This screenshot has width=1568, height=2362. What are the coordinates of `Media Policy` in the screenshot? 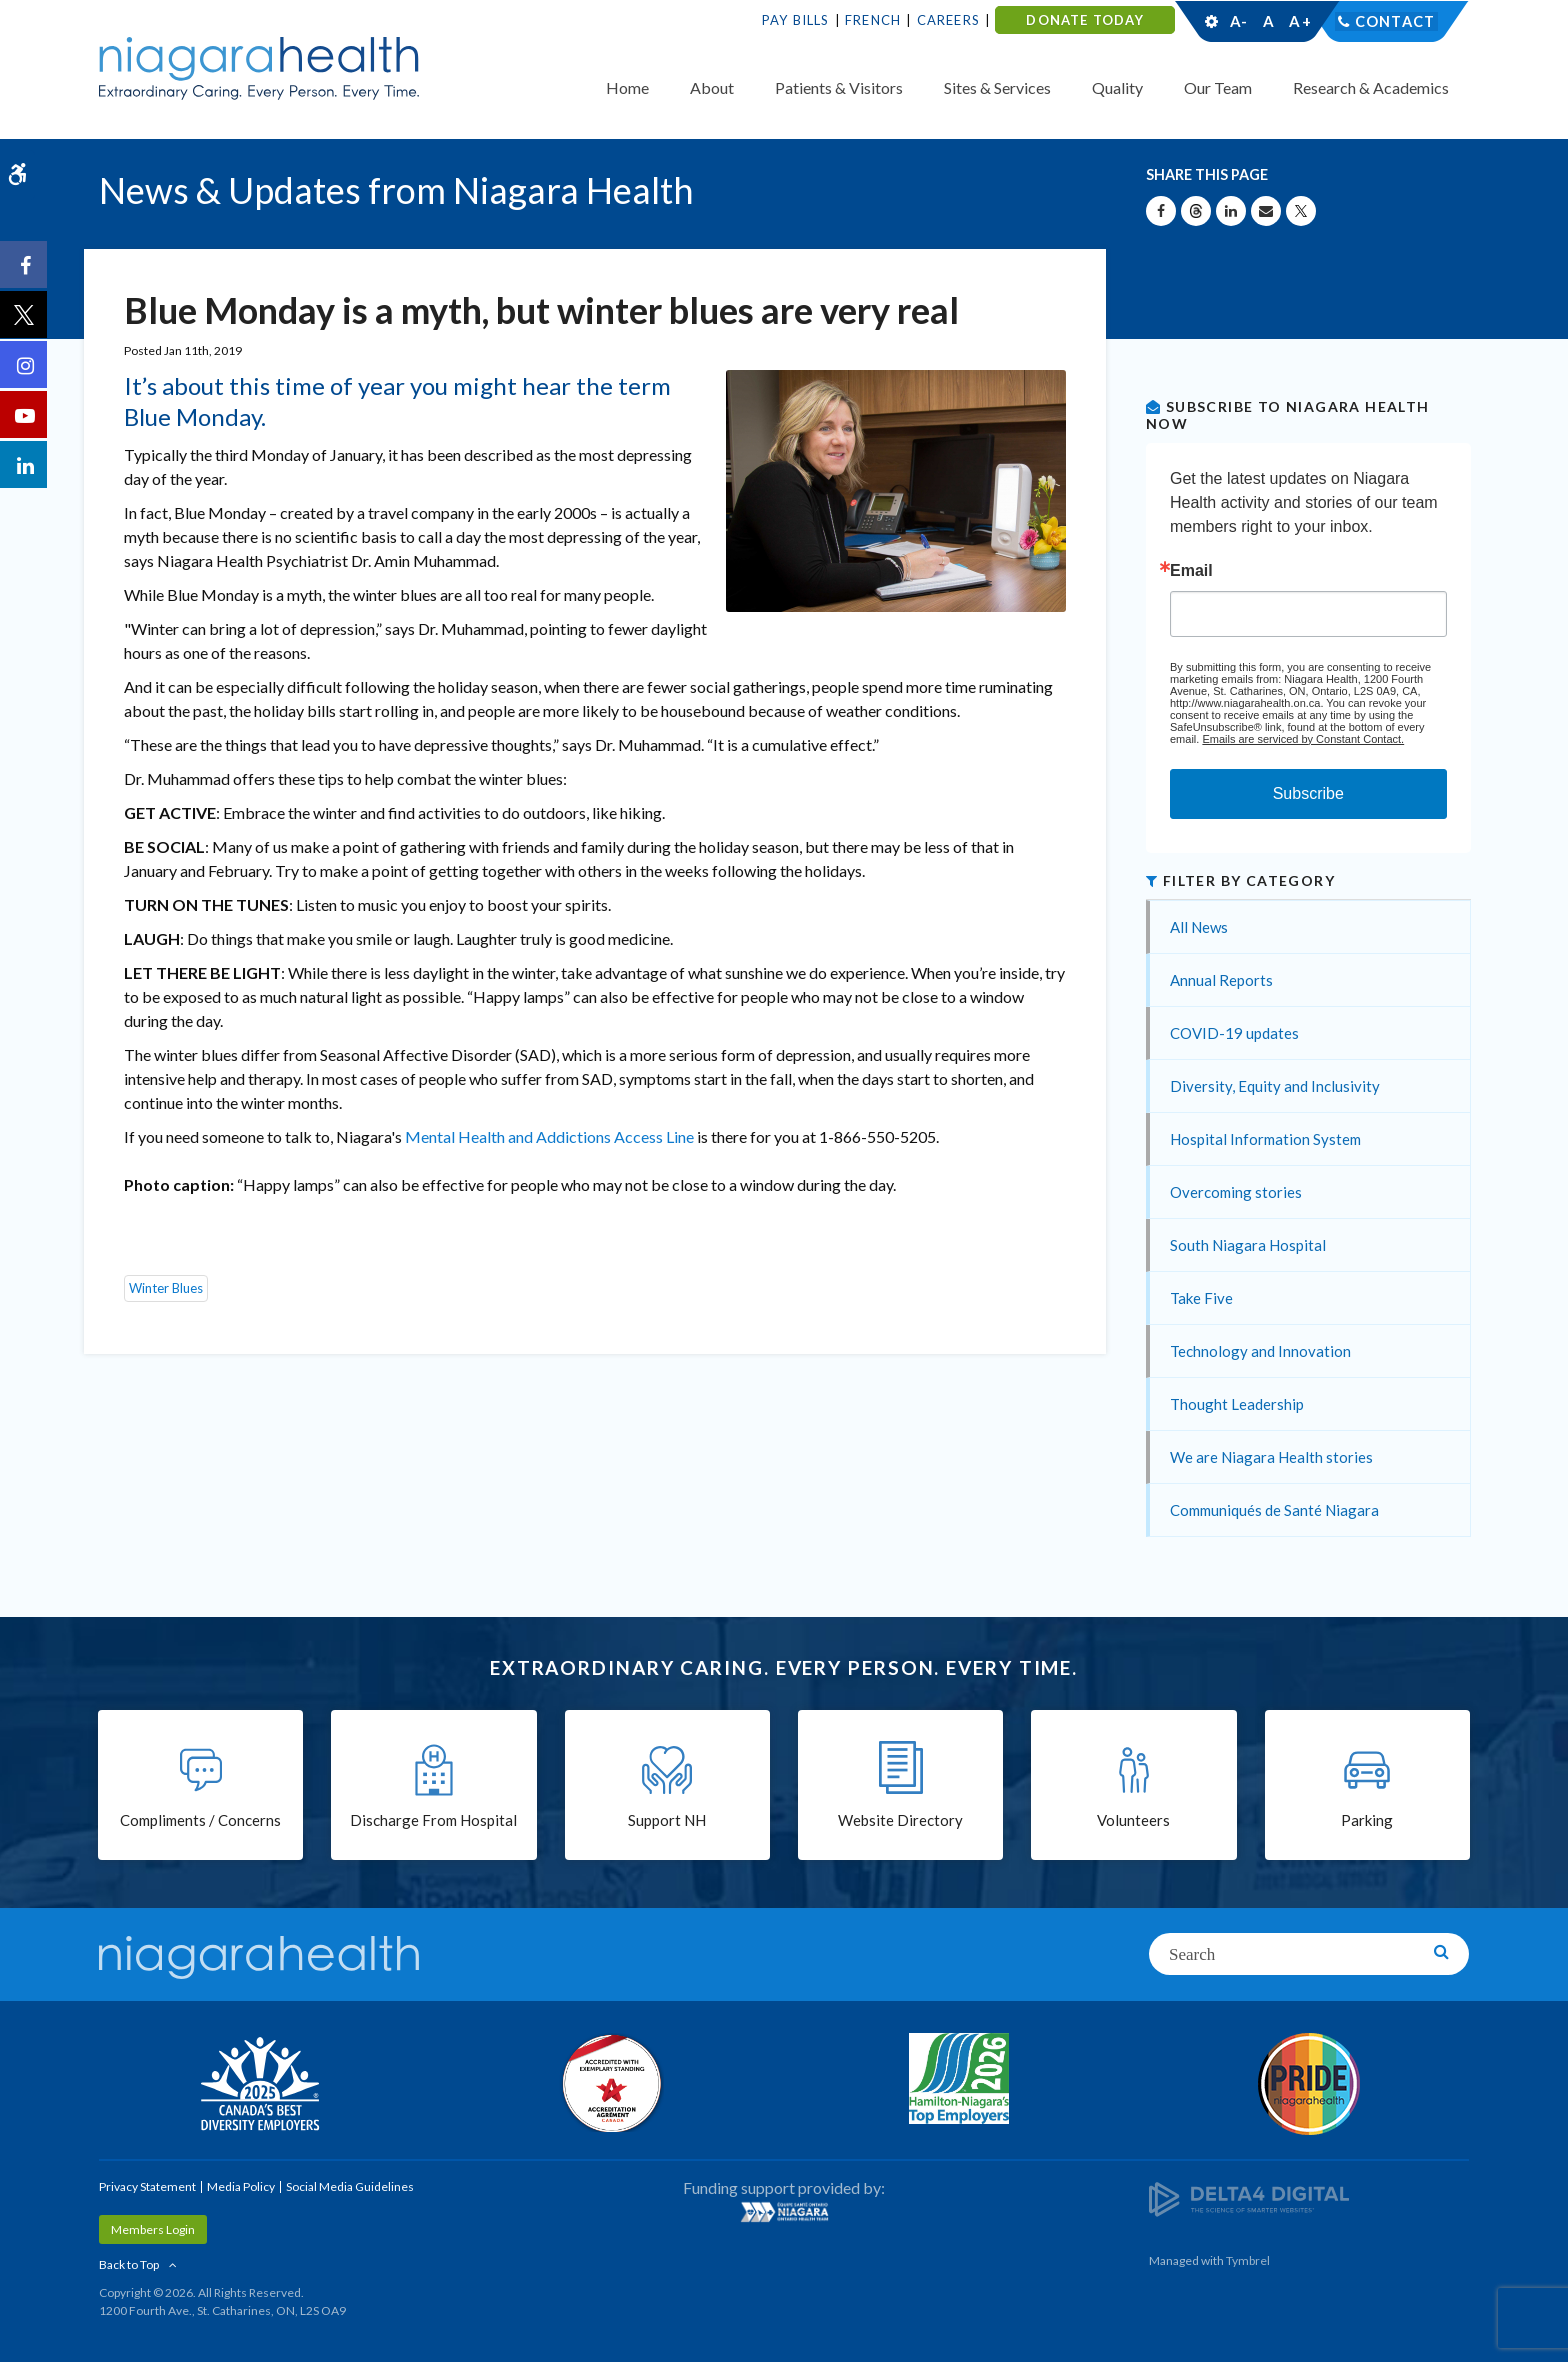 It's located at (241, 2186).